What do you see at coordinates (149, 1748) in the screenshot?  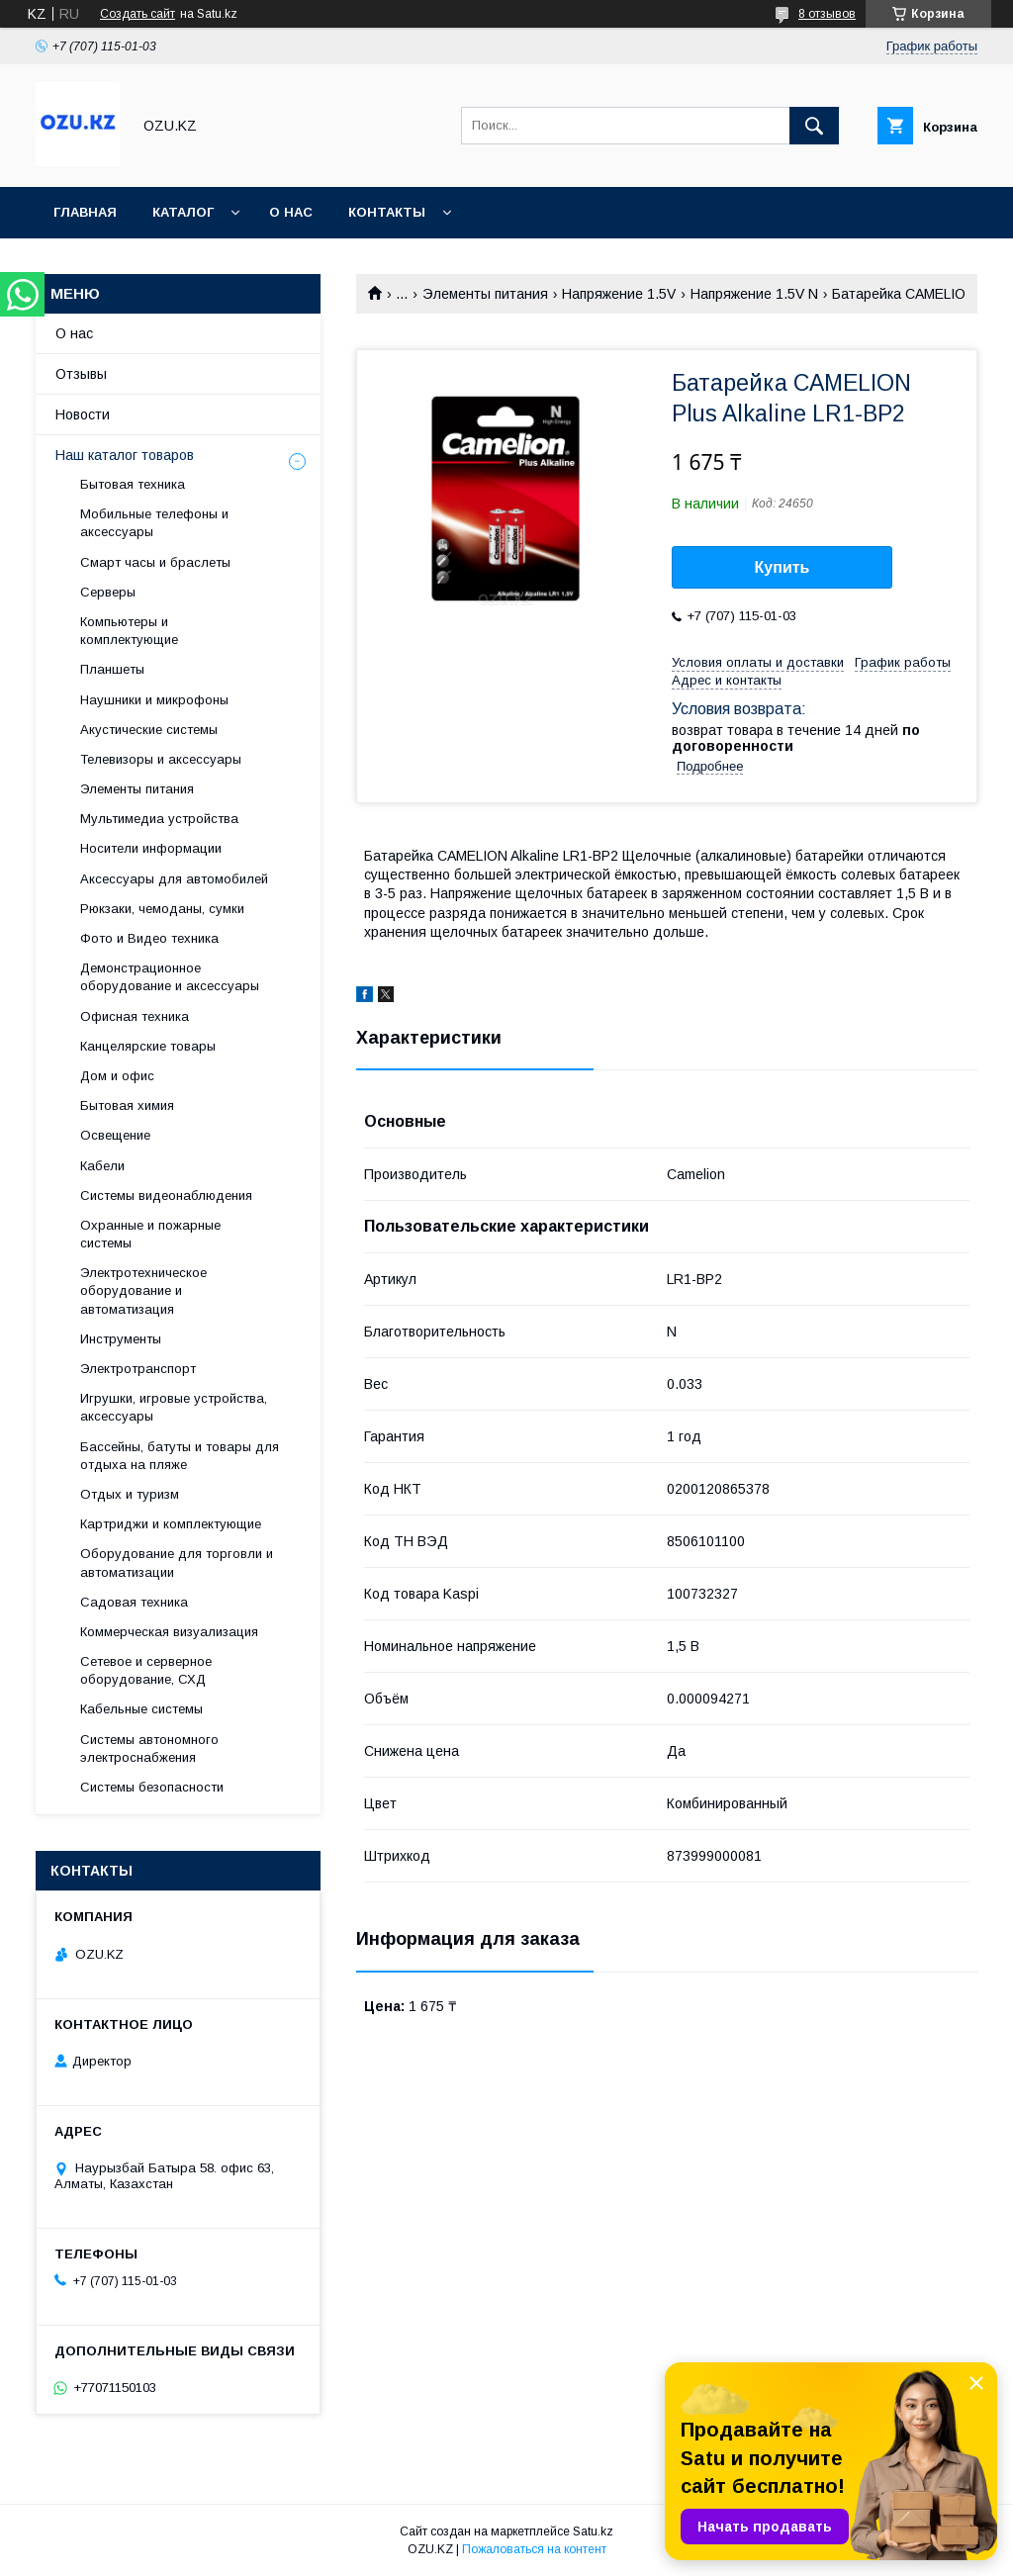 I see `Системы автономного электроснабжения` at bounding box center [149, 1748].